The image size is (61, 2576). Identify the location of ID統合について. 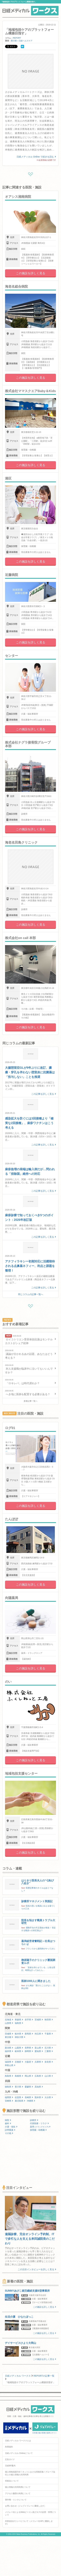
(12, 2481).